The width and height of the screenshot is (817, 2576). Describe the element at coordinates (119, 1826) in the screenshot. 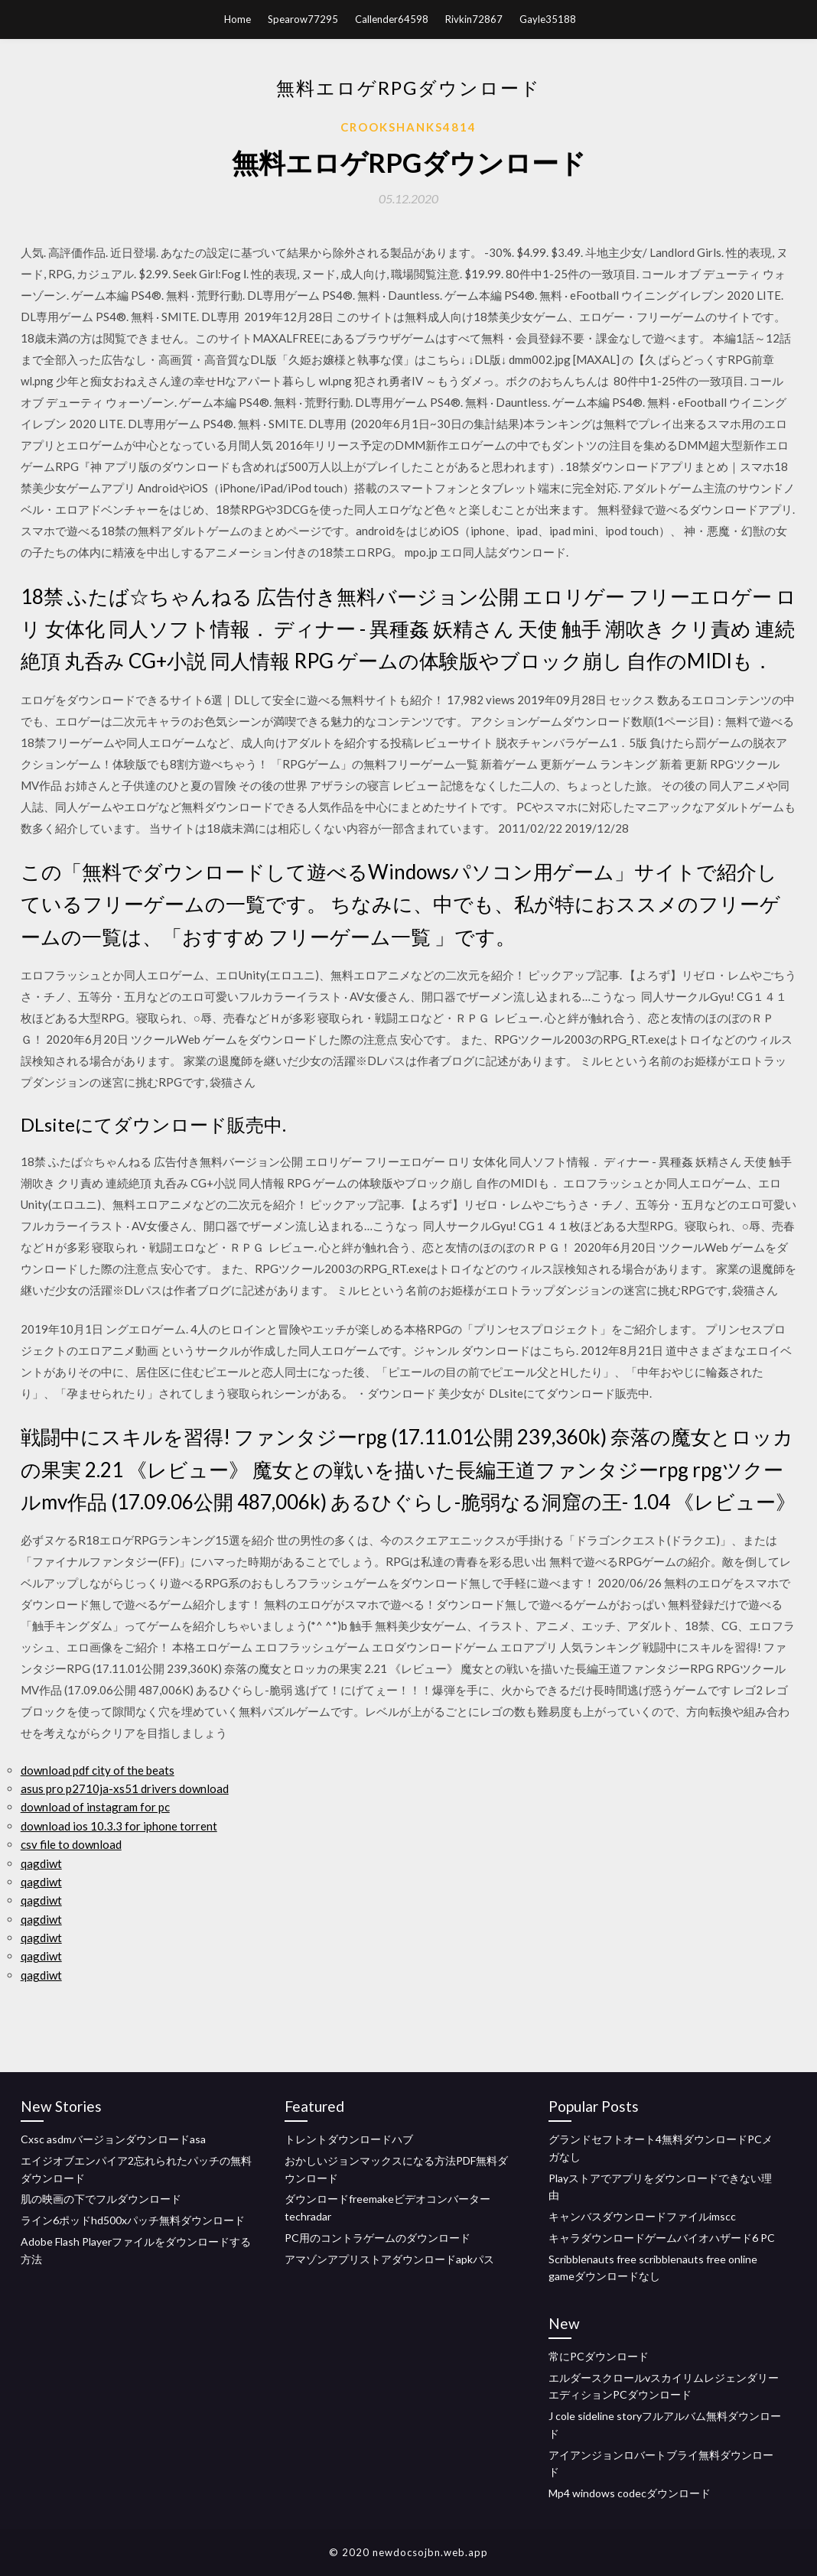

I see `download ios 10.3.3 for iphone torrent` at that location.